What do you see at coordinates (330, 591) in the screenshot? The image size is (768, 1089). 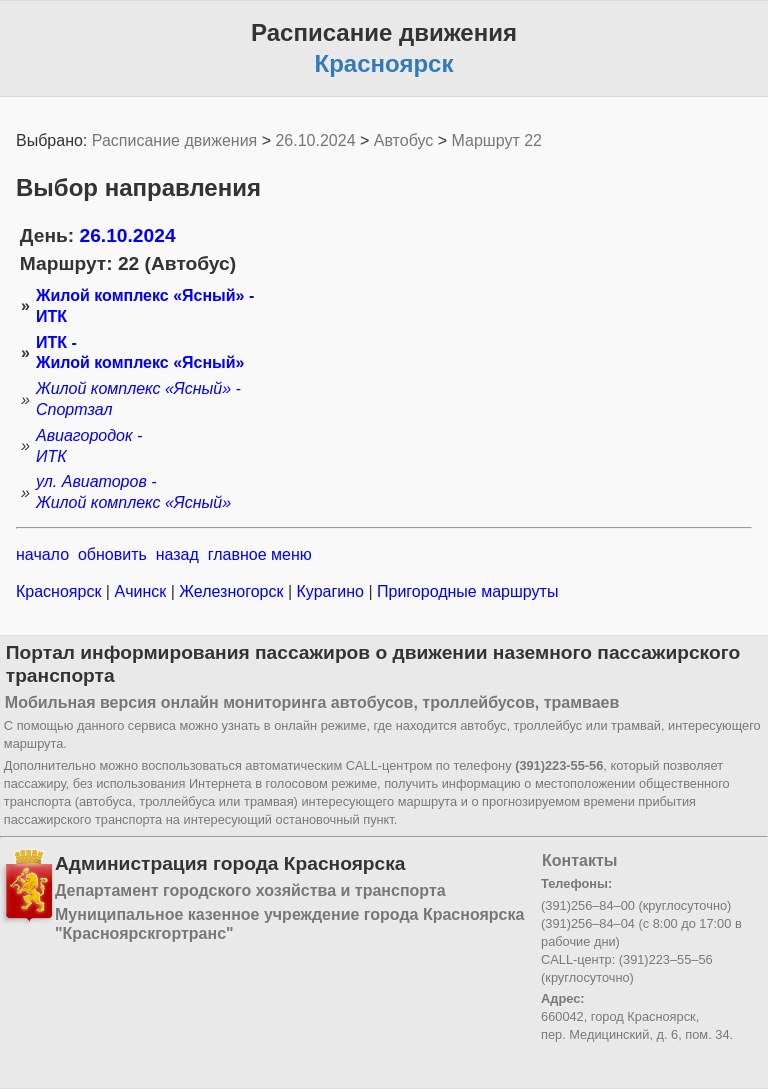 I see `Курагино` at bounding box center [330, 591].